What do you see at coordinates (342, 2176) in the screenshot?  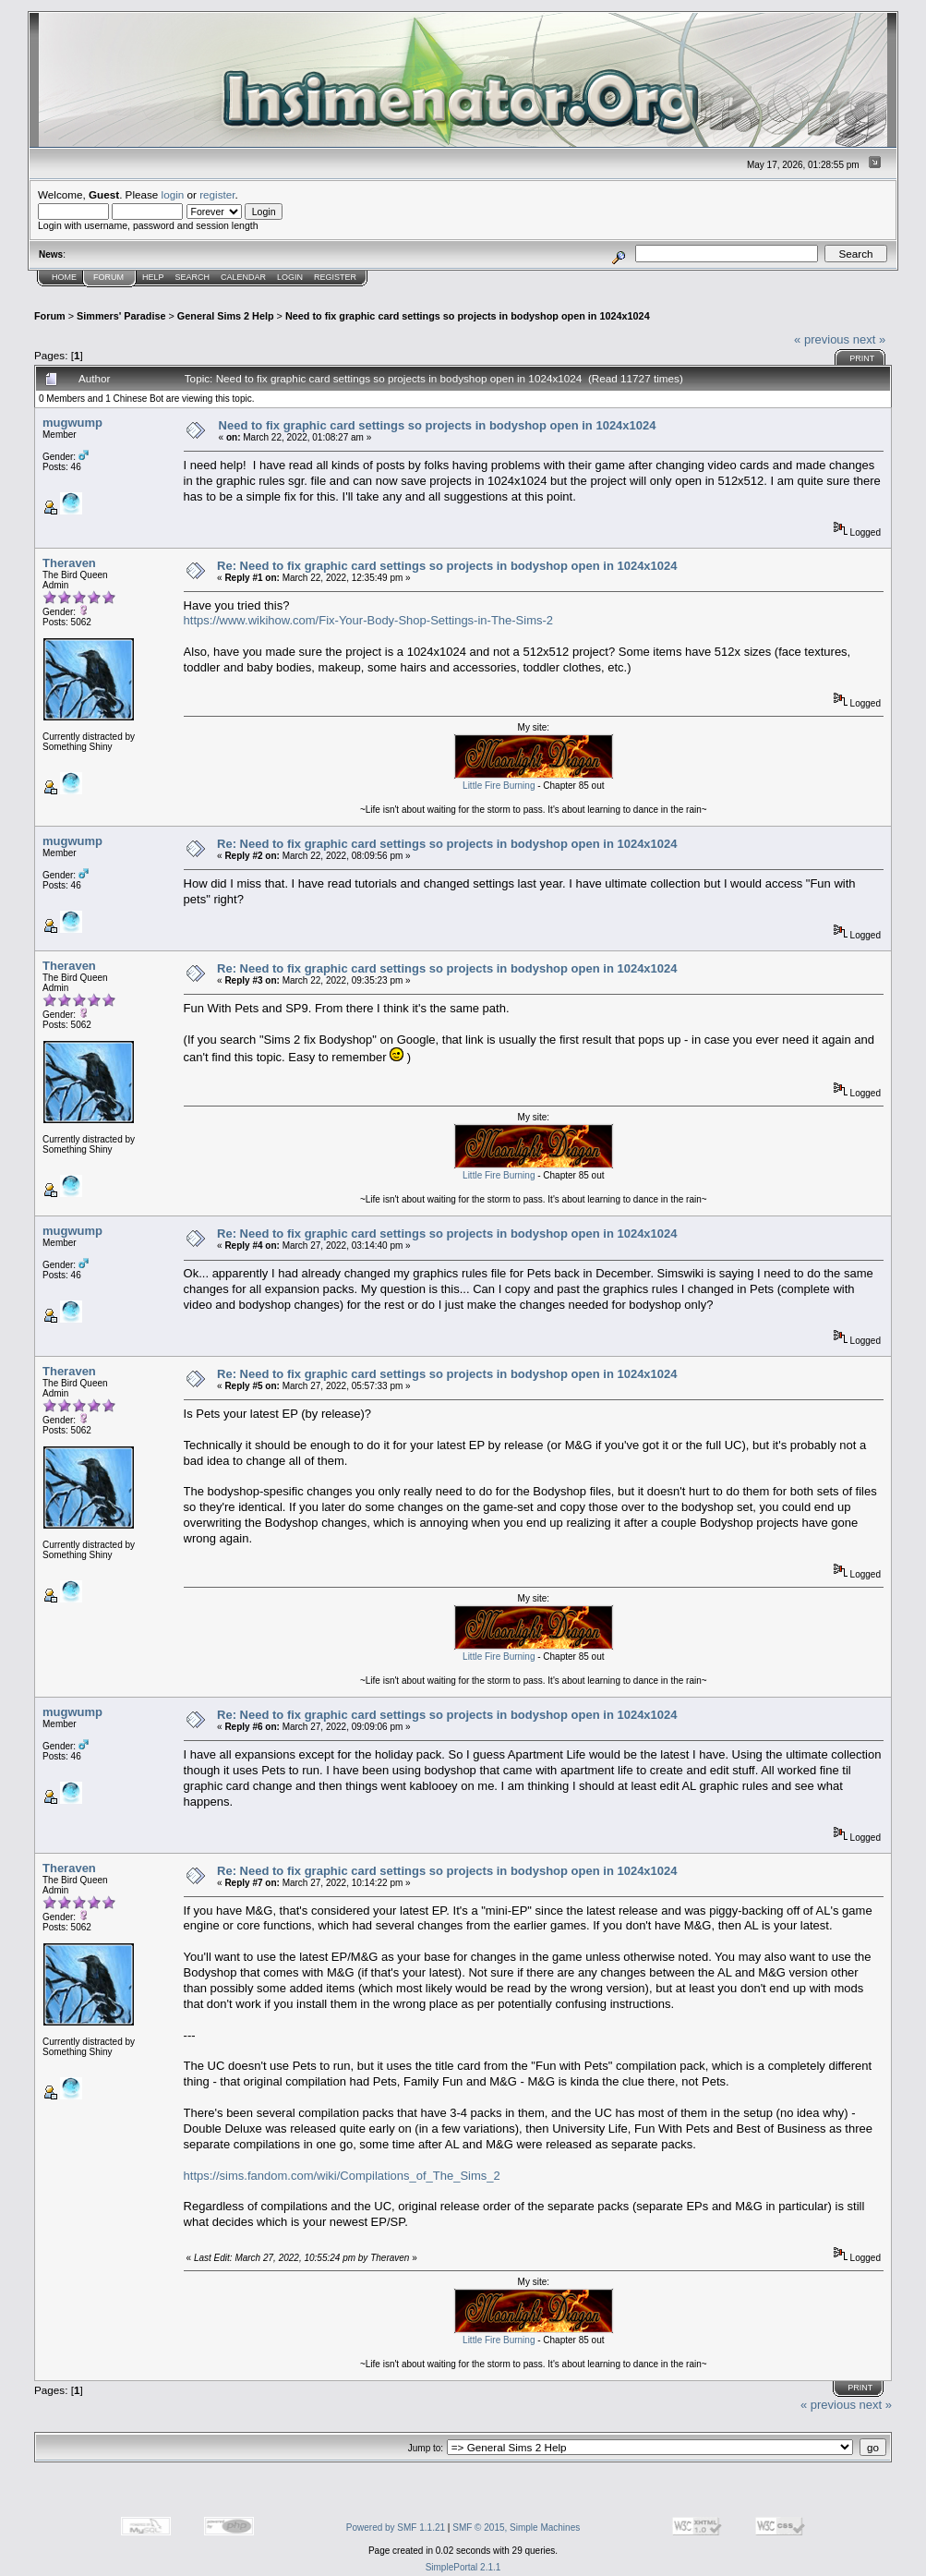 I see `https://sims.fandom.com/wiki/Compilations_of_The_Sims_2` at bounding box center [342, 2176].